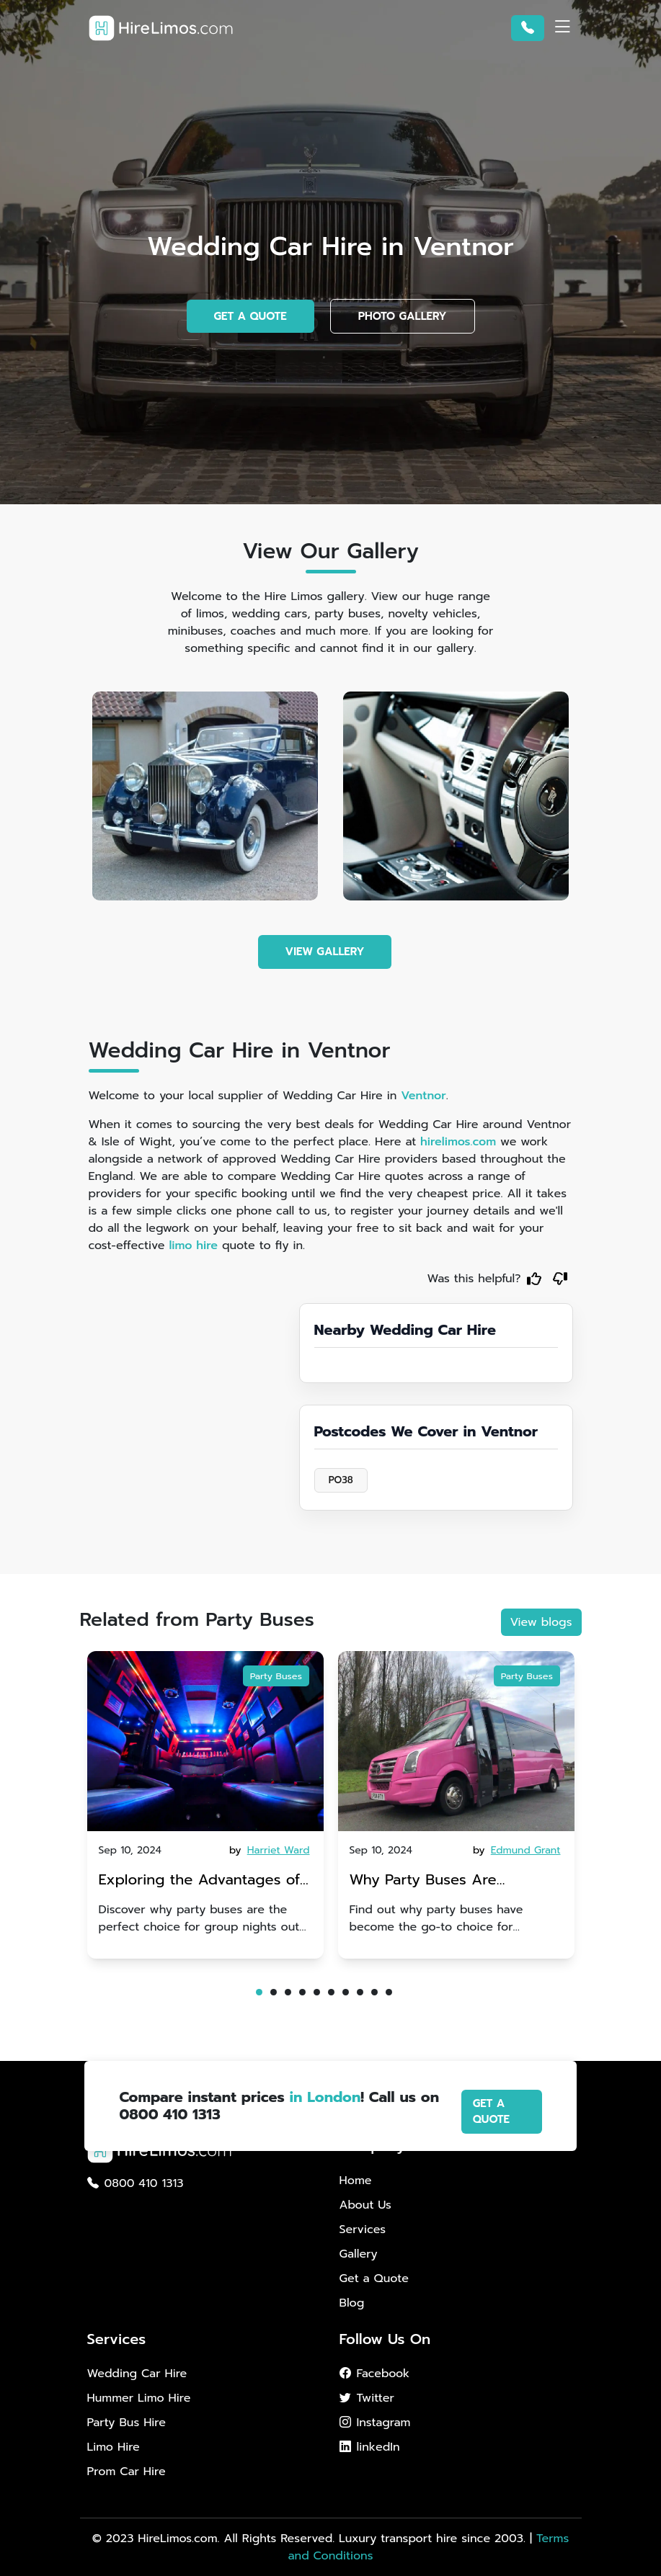 Image resolution: width=661 pixels, height=2576 pixels. What do you see at coordinates (126, 2422) in the screenshot?
I see `Party Bus Hire` at bounding box center [126, 2422].